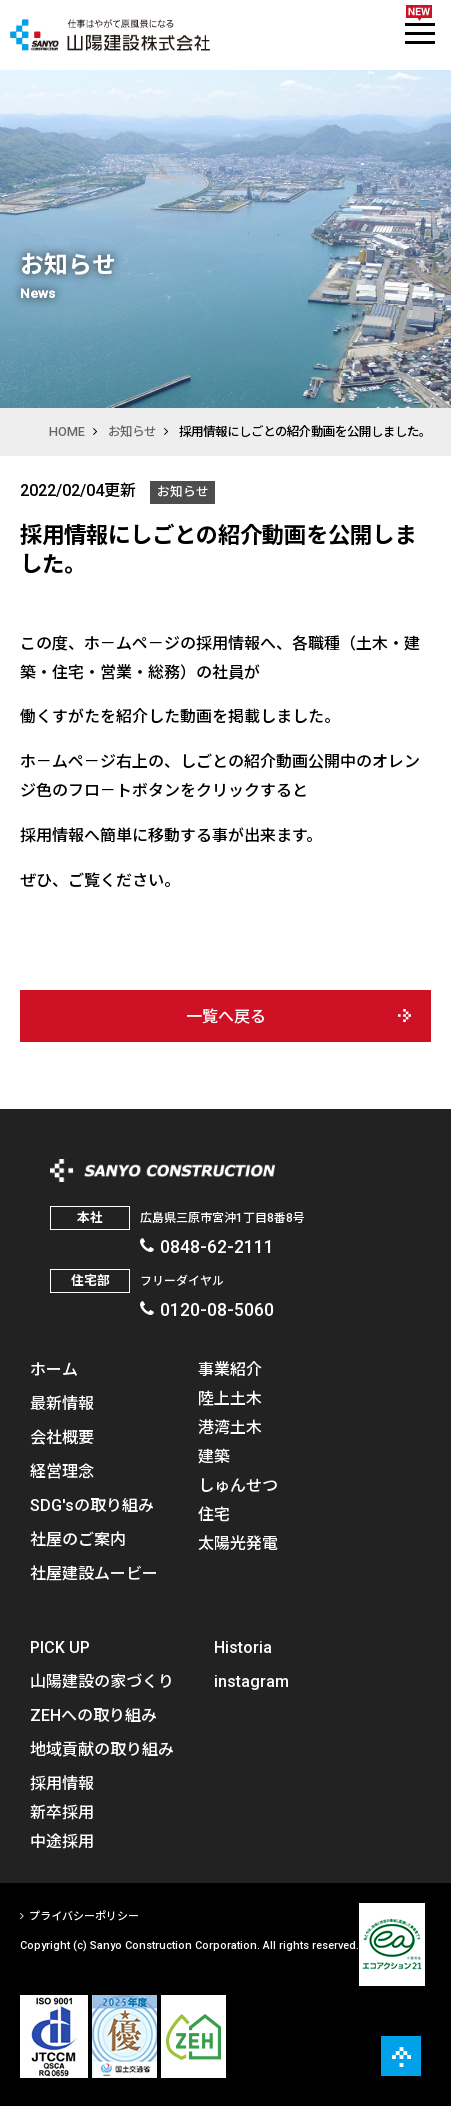  Describe the element at coordinates (60, 1646) in the screenshot. I see `PICK UP` at that location.